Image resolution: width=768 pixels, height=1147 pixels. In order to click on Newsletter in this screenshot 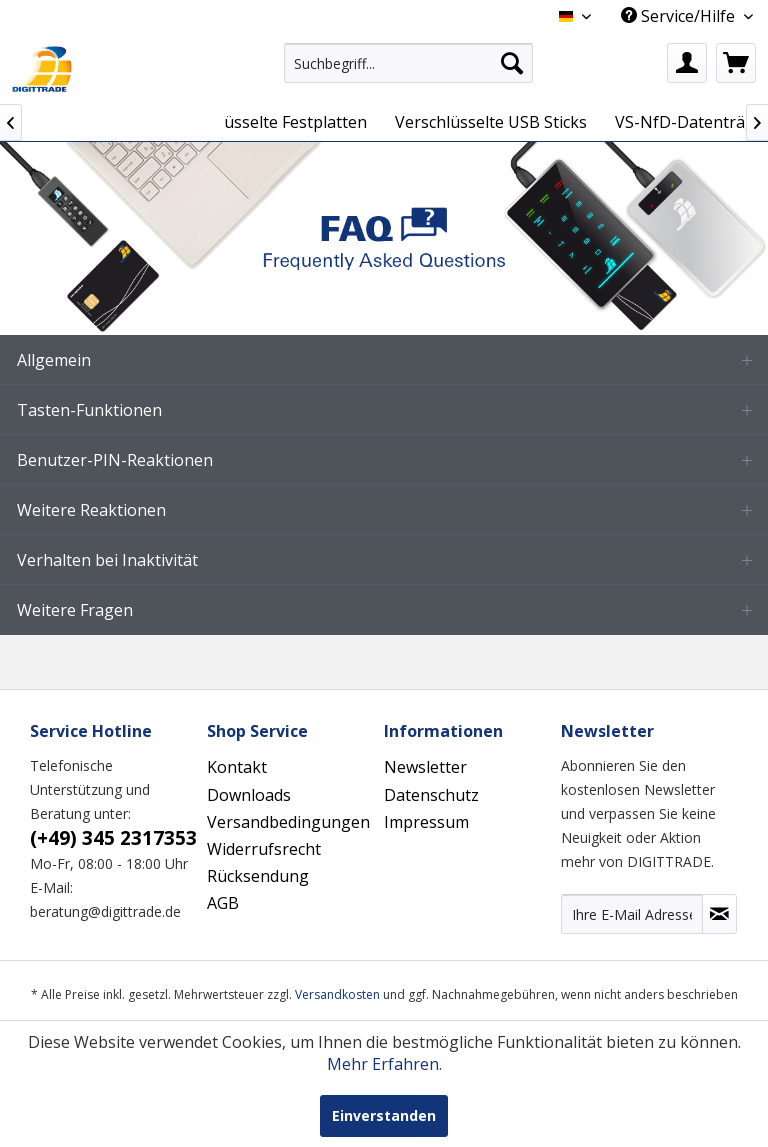, I will do `click(425, 767)`.